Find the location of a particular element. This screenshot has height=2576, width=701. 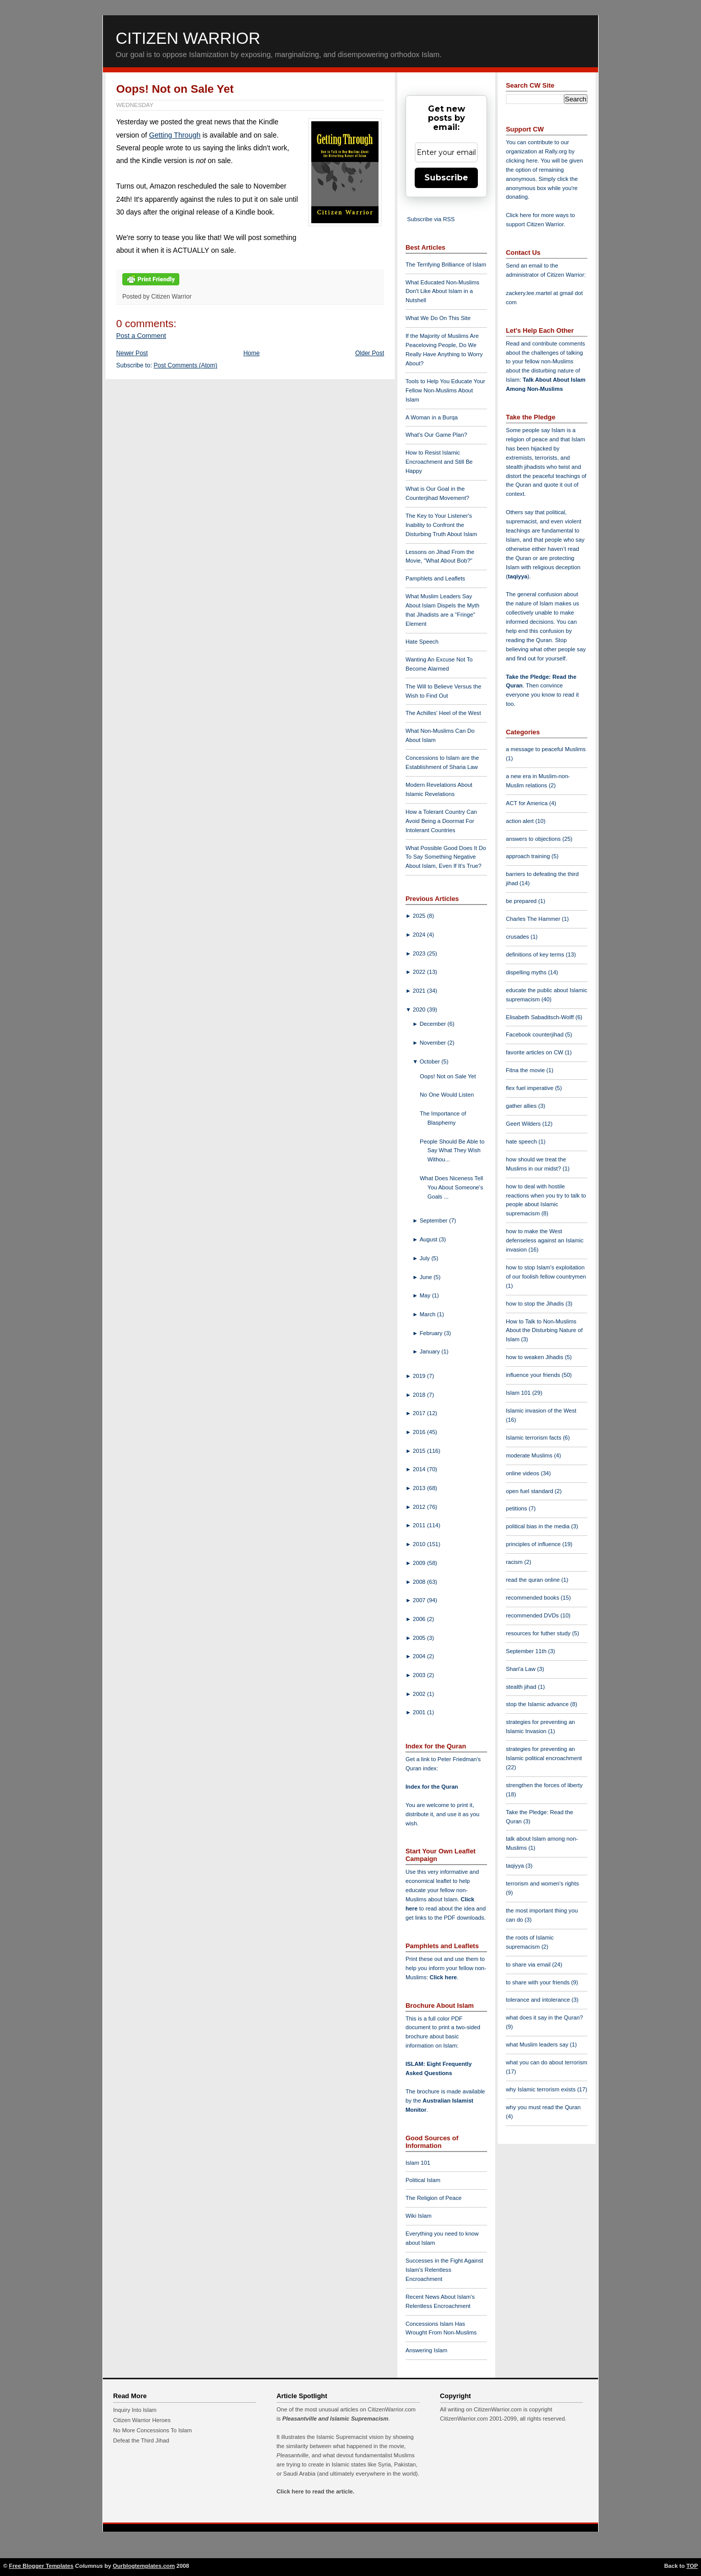

Hate Speech is located at coordinates (422, 642).